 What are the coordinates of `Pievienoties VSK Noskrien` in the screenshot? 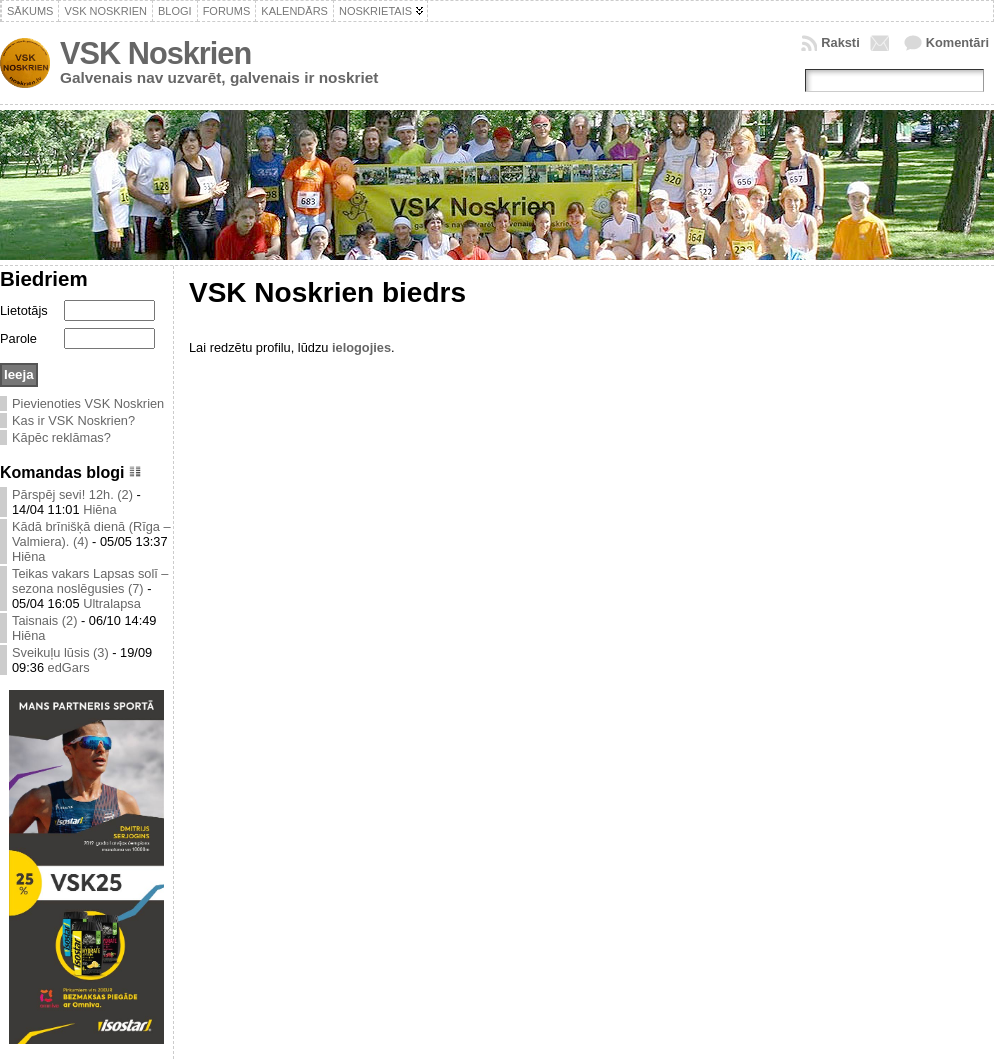 It's located at (88, 403).